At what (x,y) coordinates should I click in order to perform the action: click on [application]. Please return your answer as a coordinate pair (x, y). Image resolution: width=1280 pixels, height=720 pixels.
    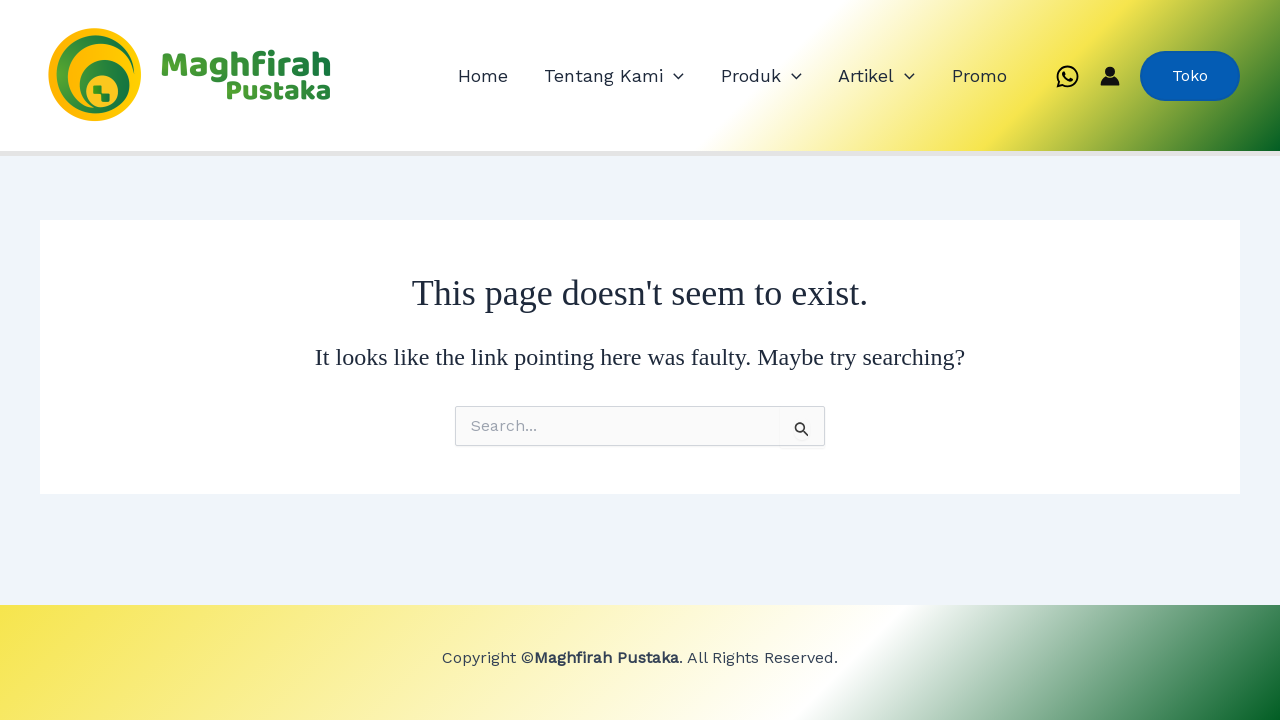
    Looking at the image, I should click on (732, 76).